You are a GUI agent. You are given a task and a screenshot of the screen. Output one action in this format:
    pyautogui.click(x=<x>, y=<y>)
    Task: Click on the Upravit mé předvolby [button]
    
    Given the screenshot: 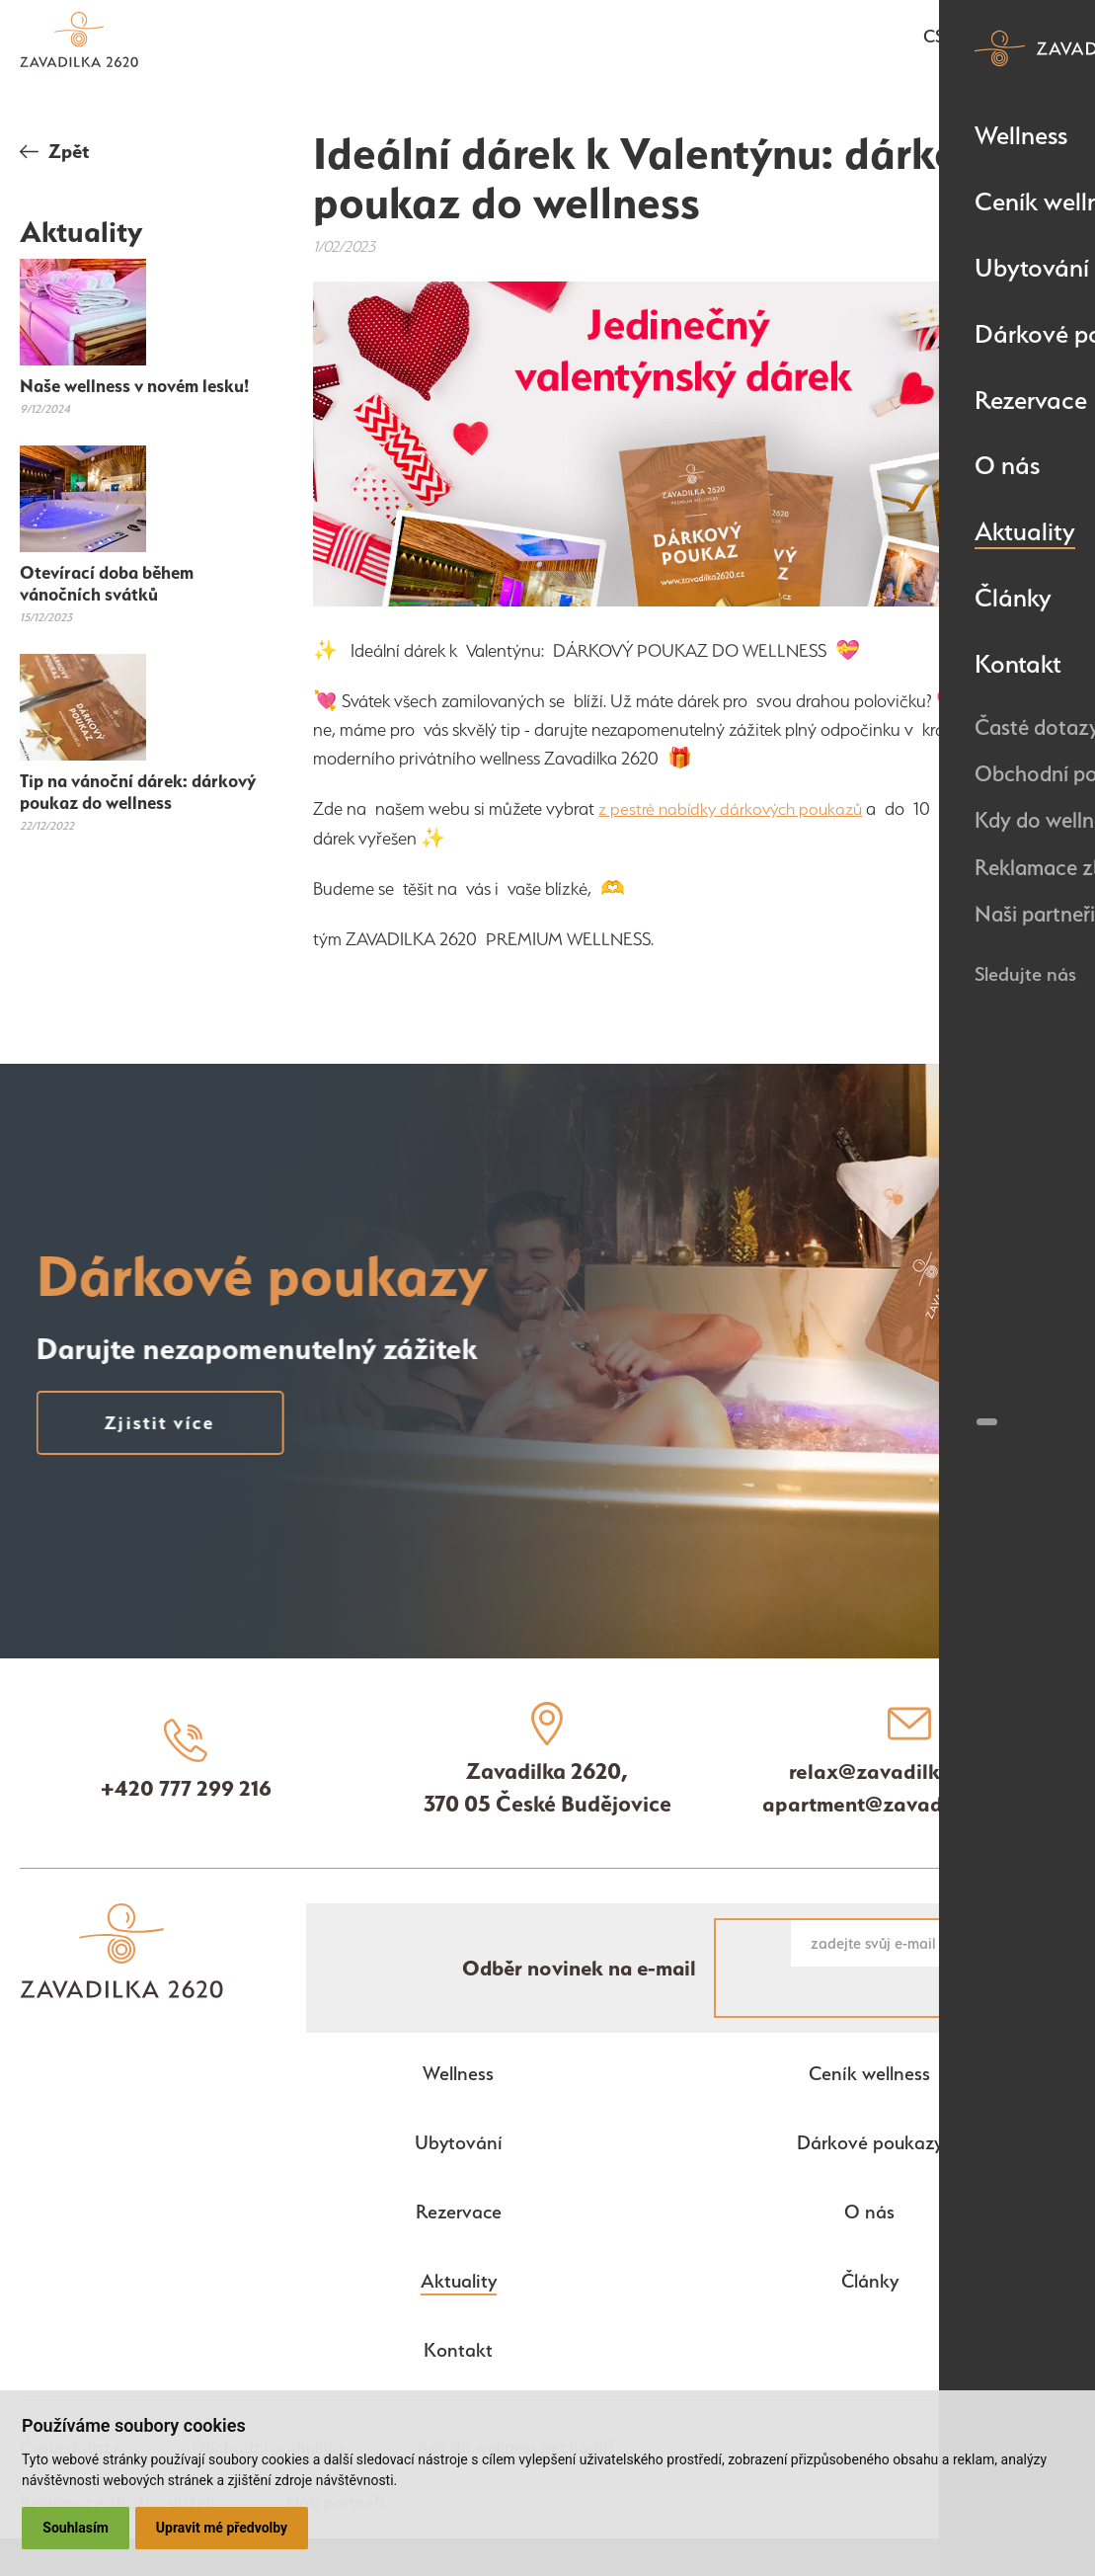 What is the action you would take?
    pyautogui.click(x=223, y=2528)
    